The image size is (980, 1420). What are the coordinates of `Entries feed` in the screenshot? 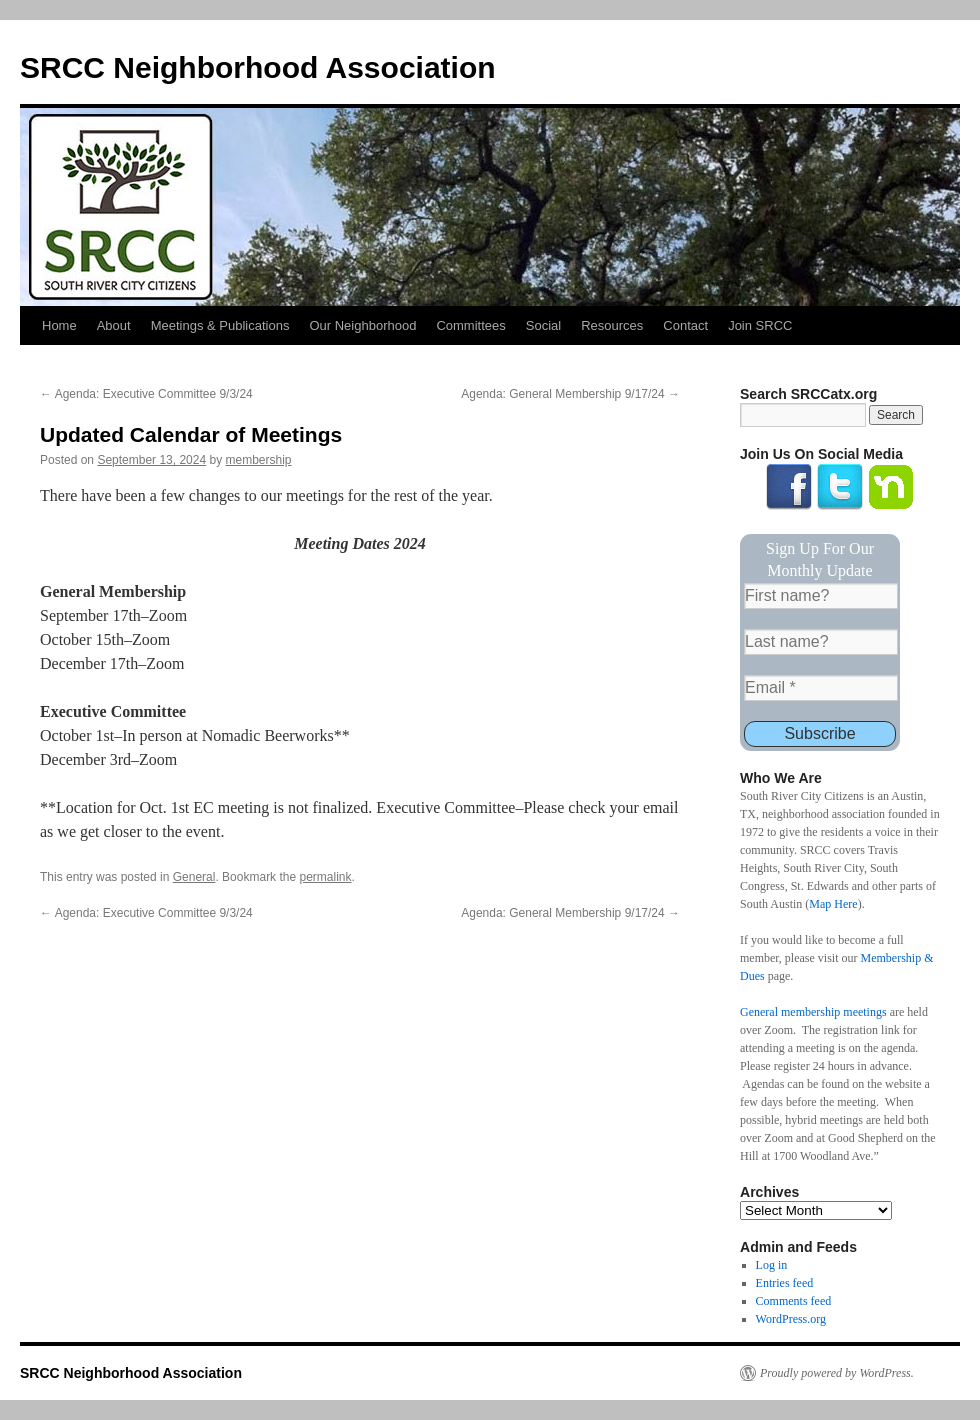 It's located at (785, 1283).